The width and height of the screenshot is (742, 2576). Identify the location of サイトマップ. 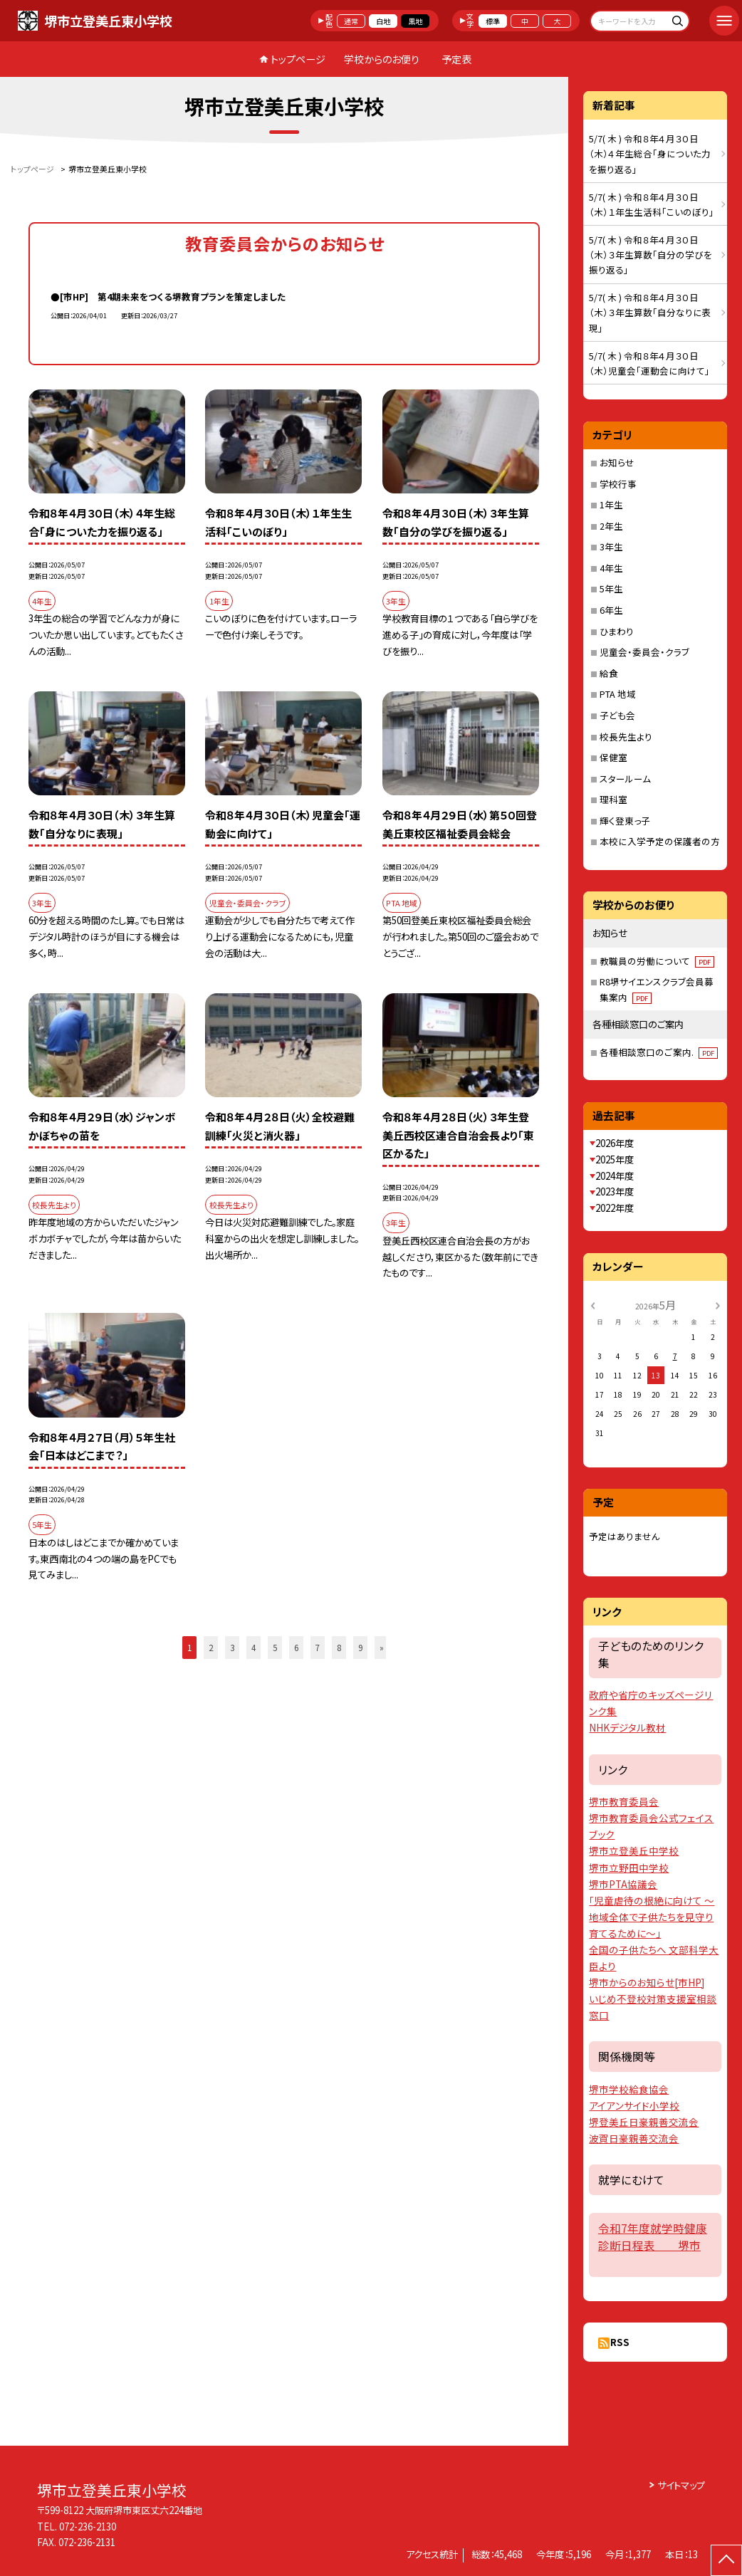
(681, 2485).